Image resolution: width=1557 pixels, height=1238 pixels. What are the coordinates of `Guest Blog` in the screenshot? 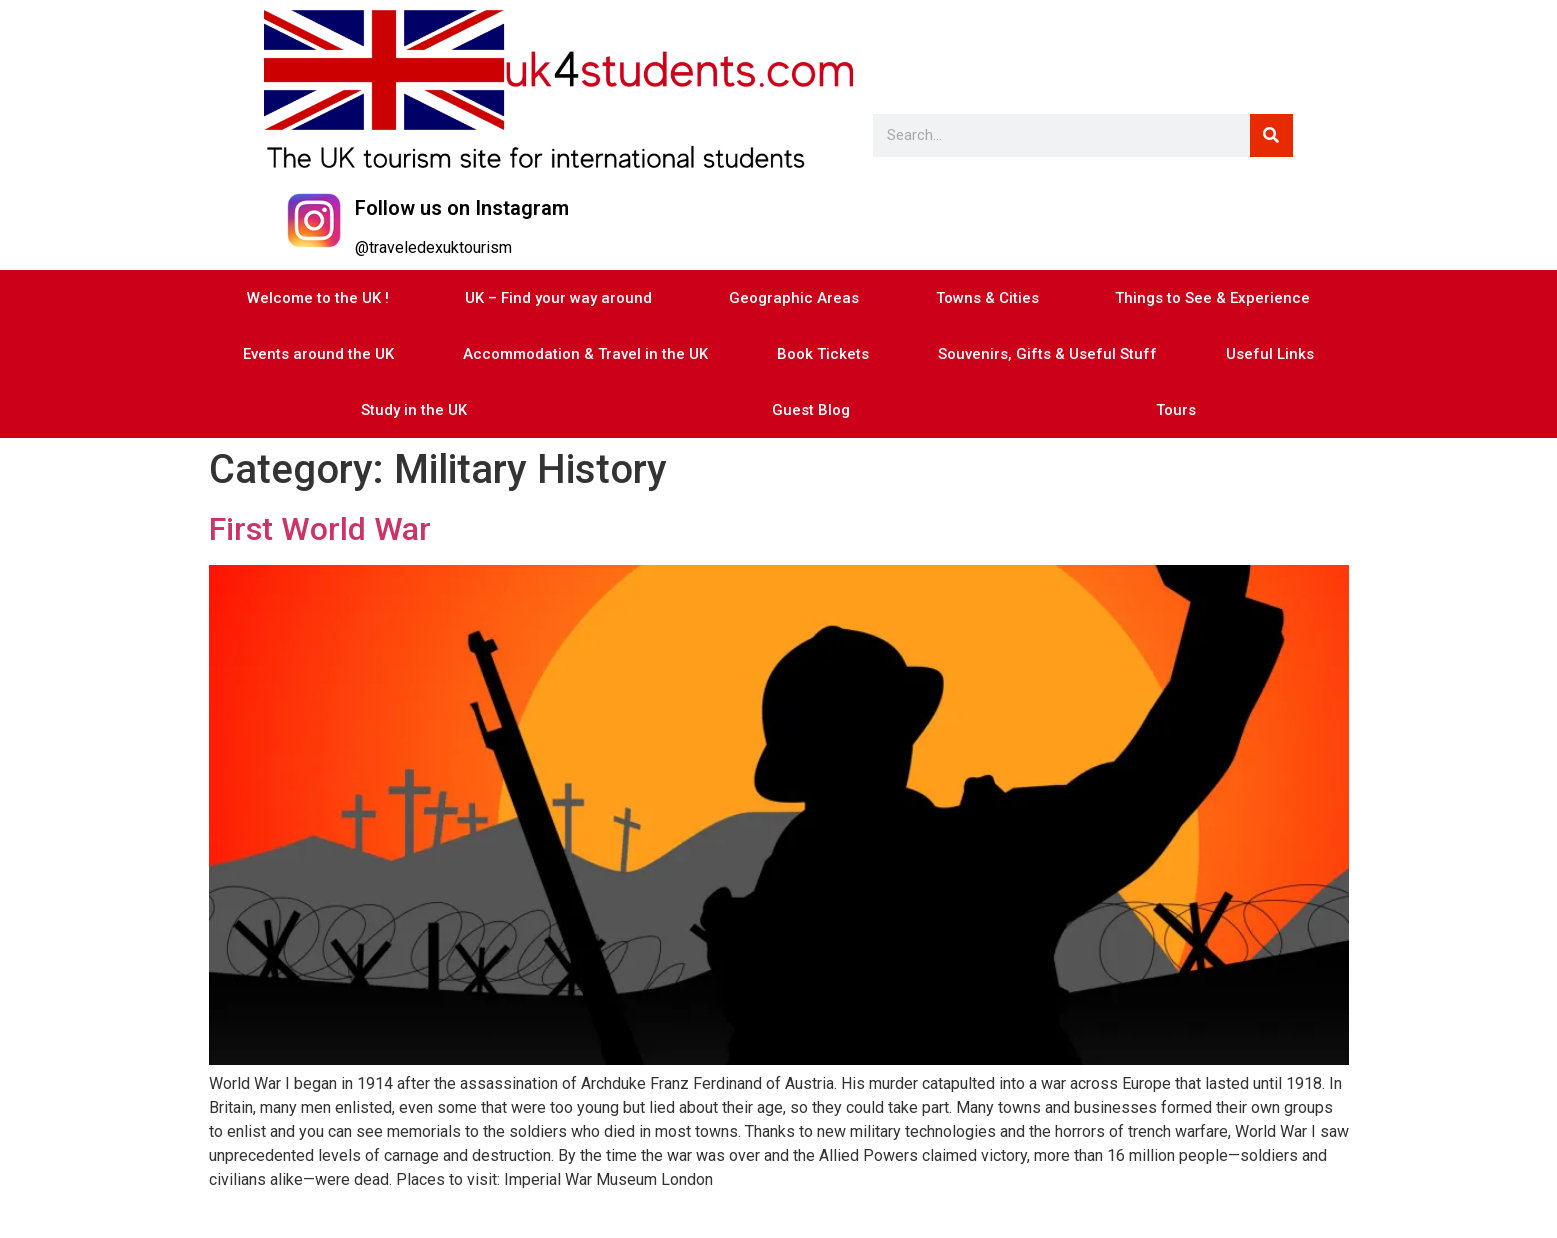 It's located at (811, 410).